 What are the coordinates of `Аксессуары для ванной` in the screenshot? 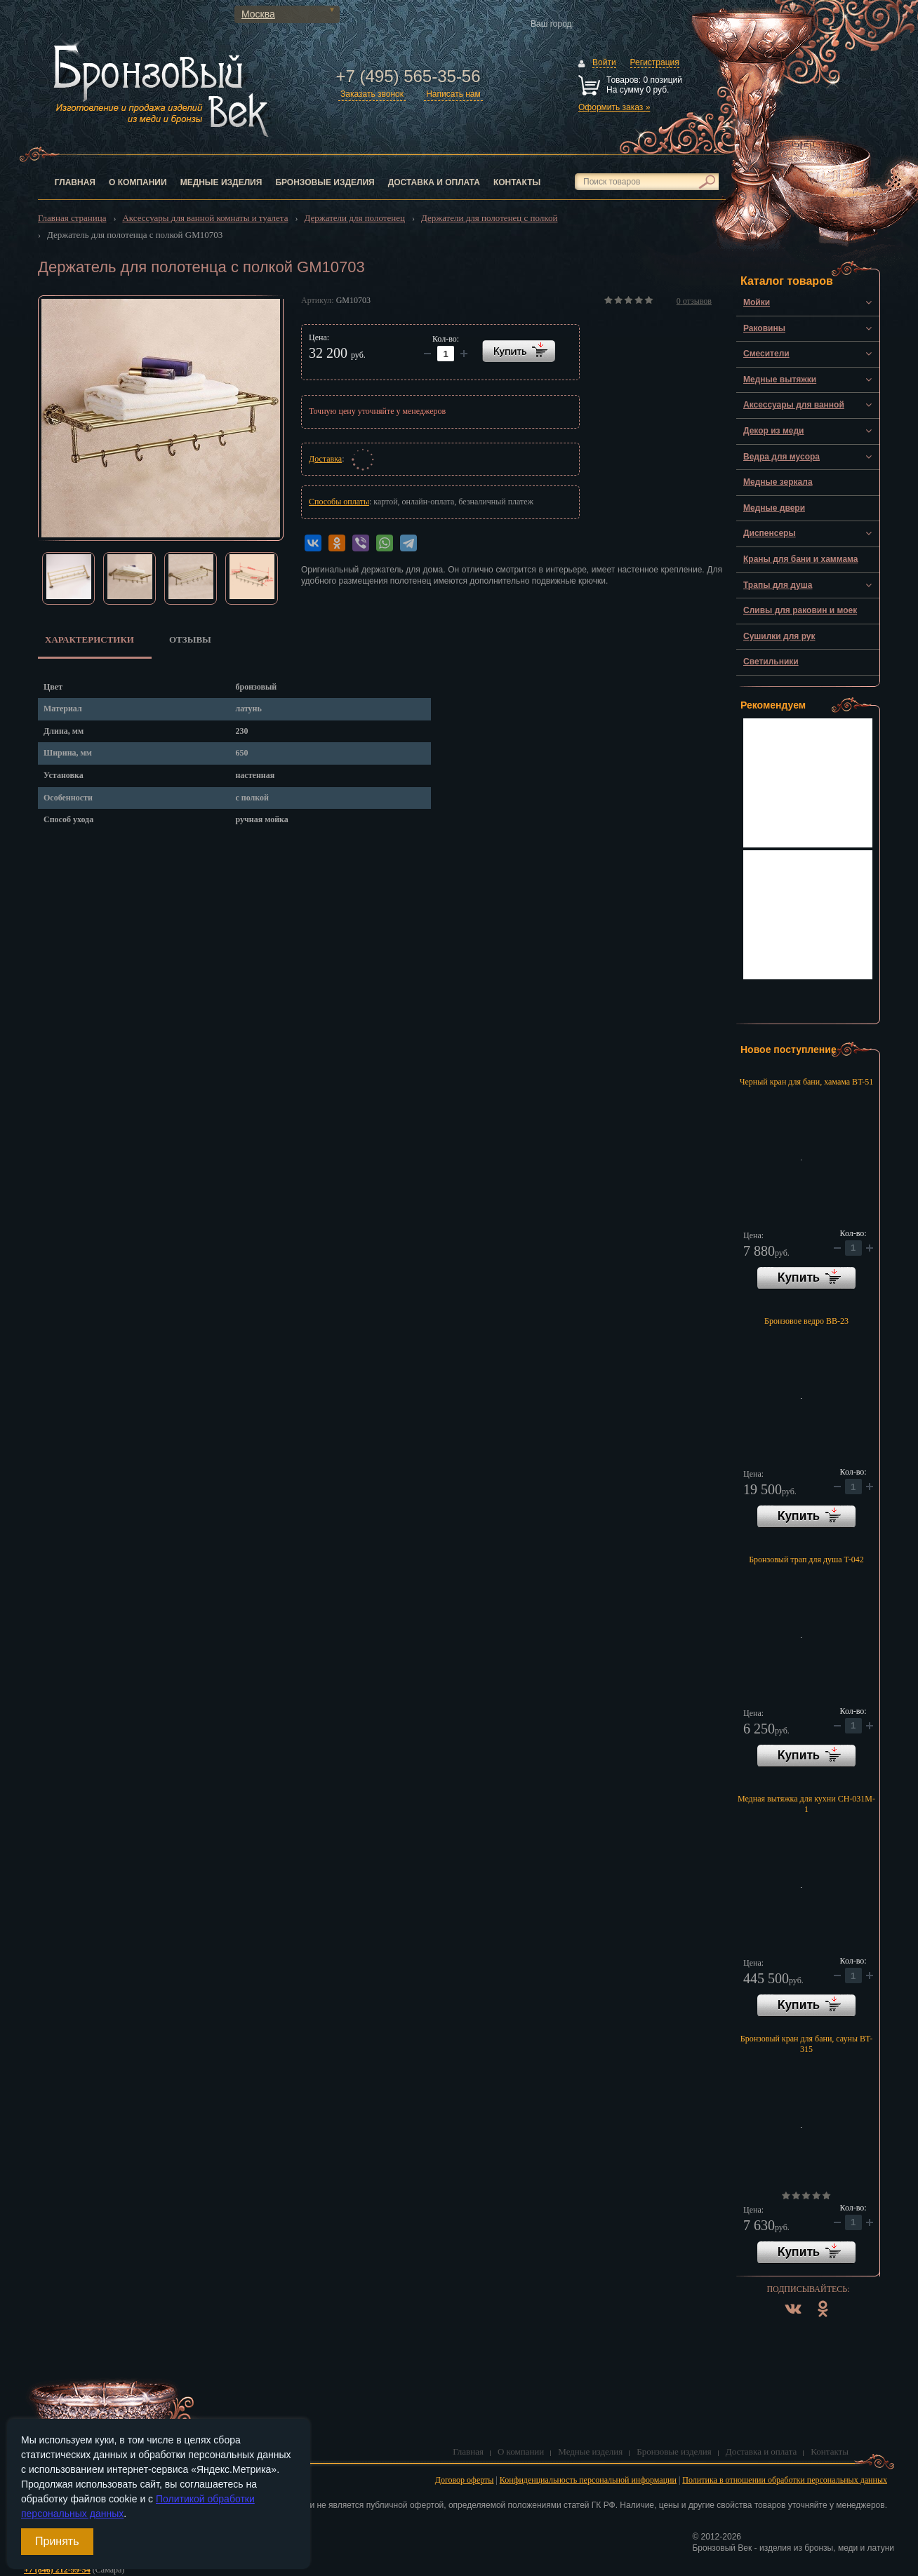 It's located at (793, 405).